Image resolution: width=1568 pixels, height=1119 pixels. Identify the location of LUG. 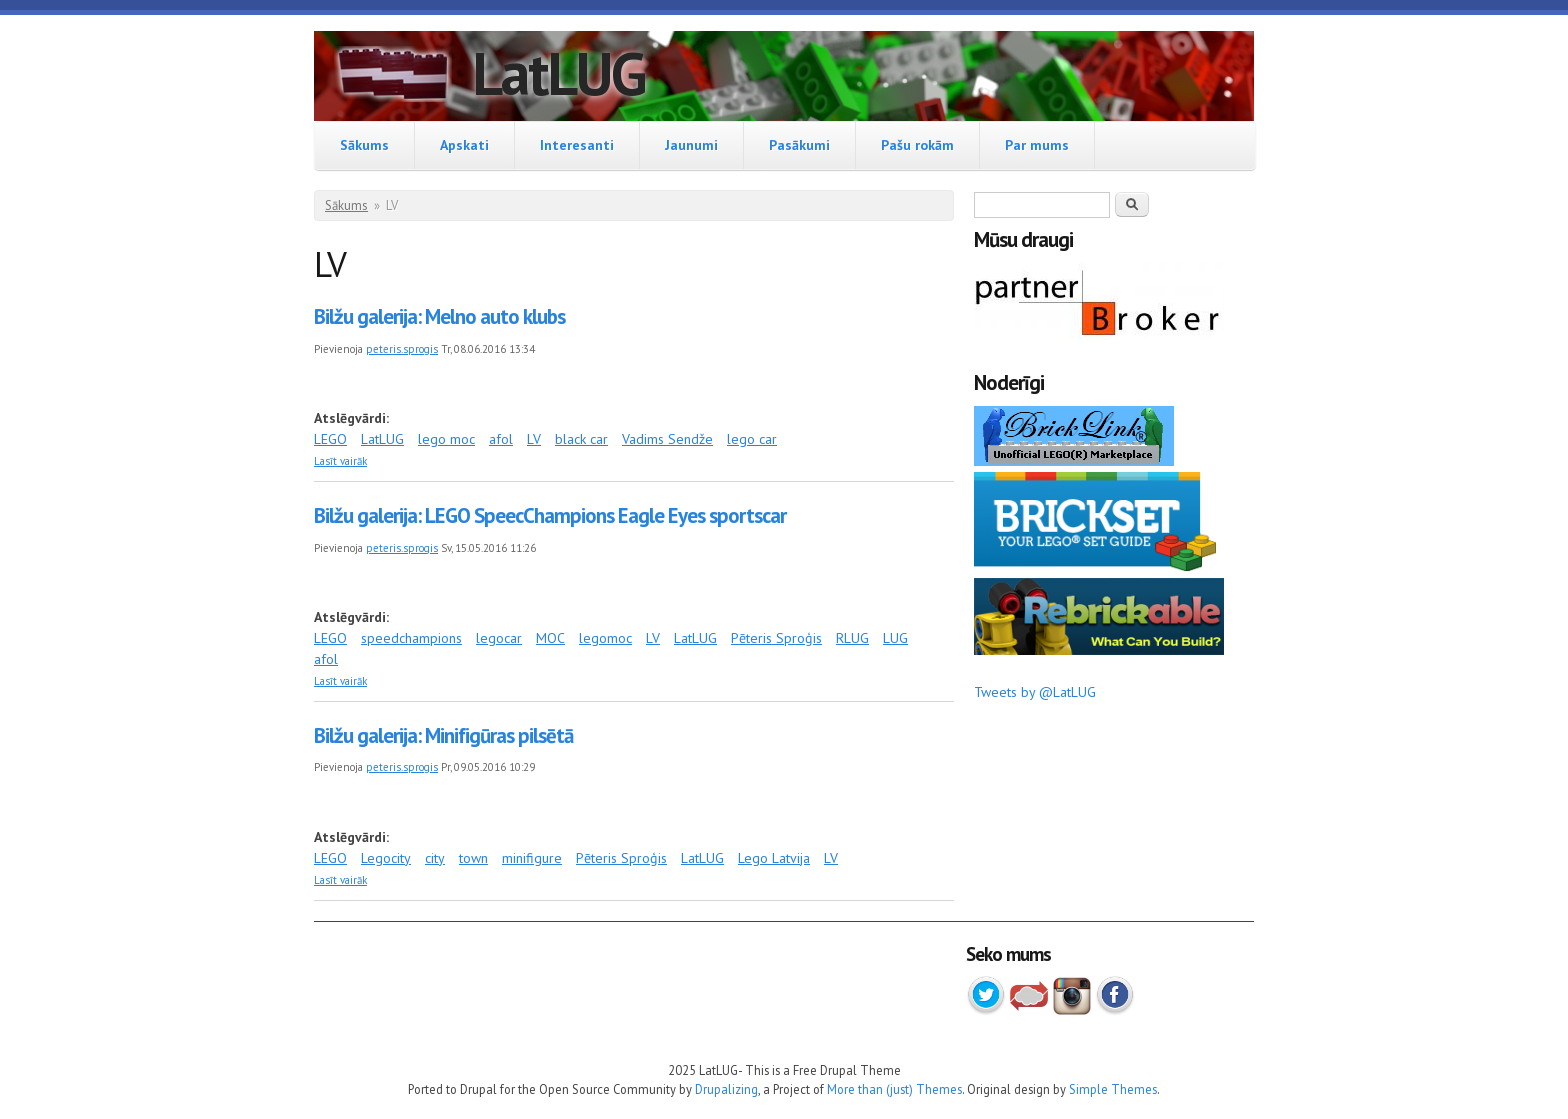
(895, 638).